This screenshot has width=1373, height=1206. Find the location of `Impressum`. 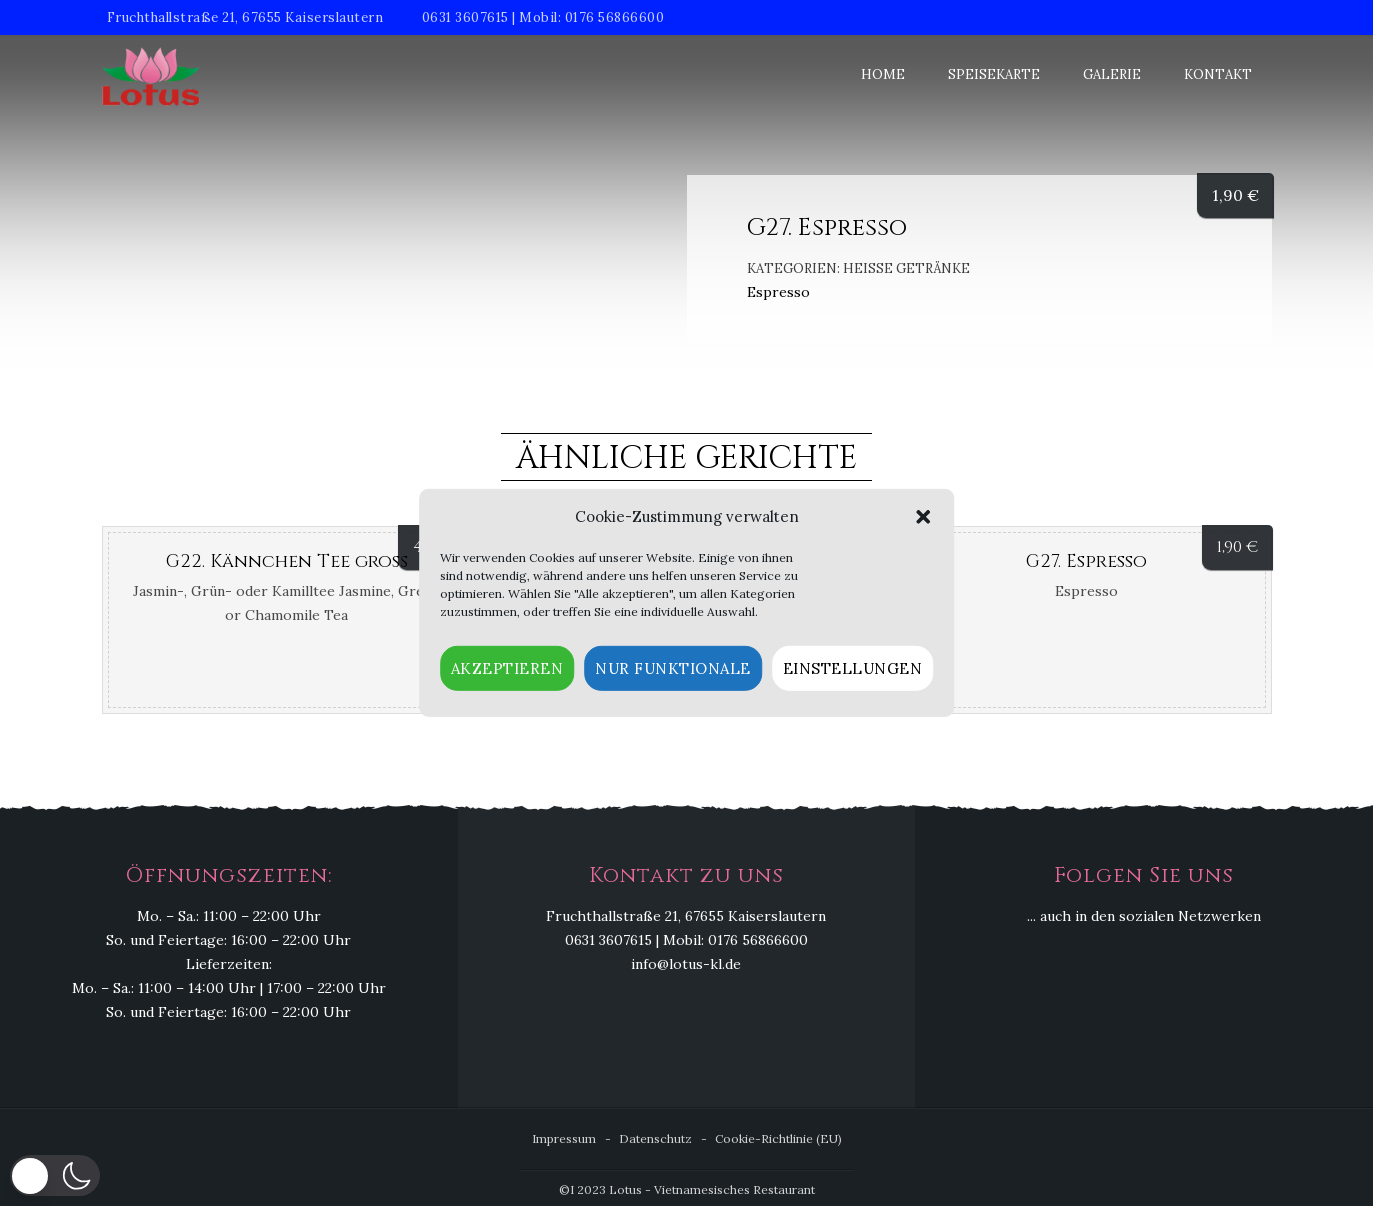

Impressum is located at coordinates (564, 1138).